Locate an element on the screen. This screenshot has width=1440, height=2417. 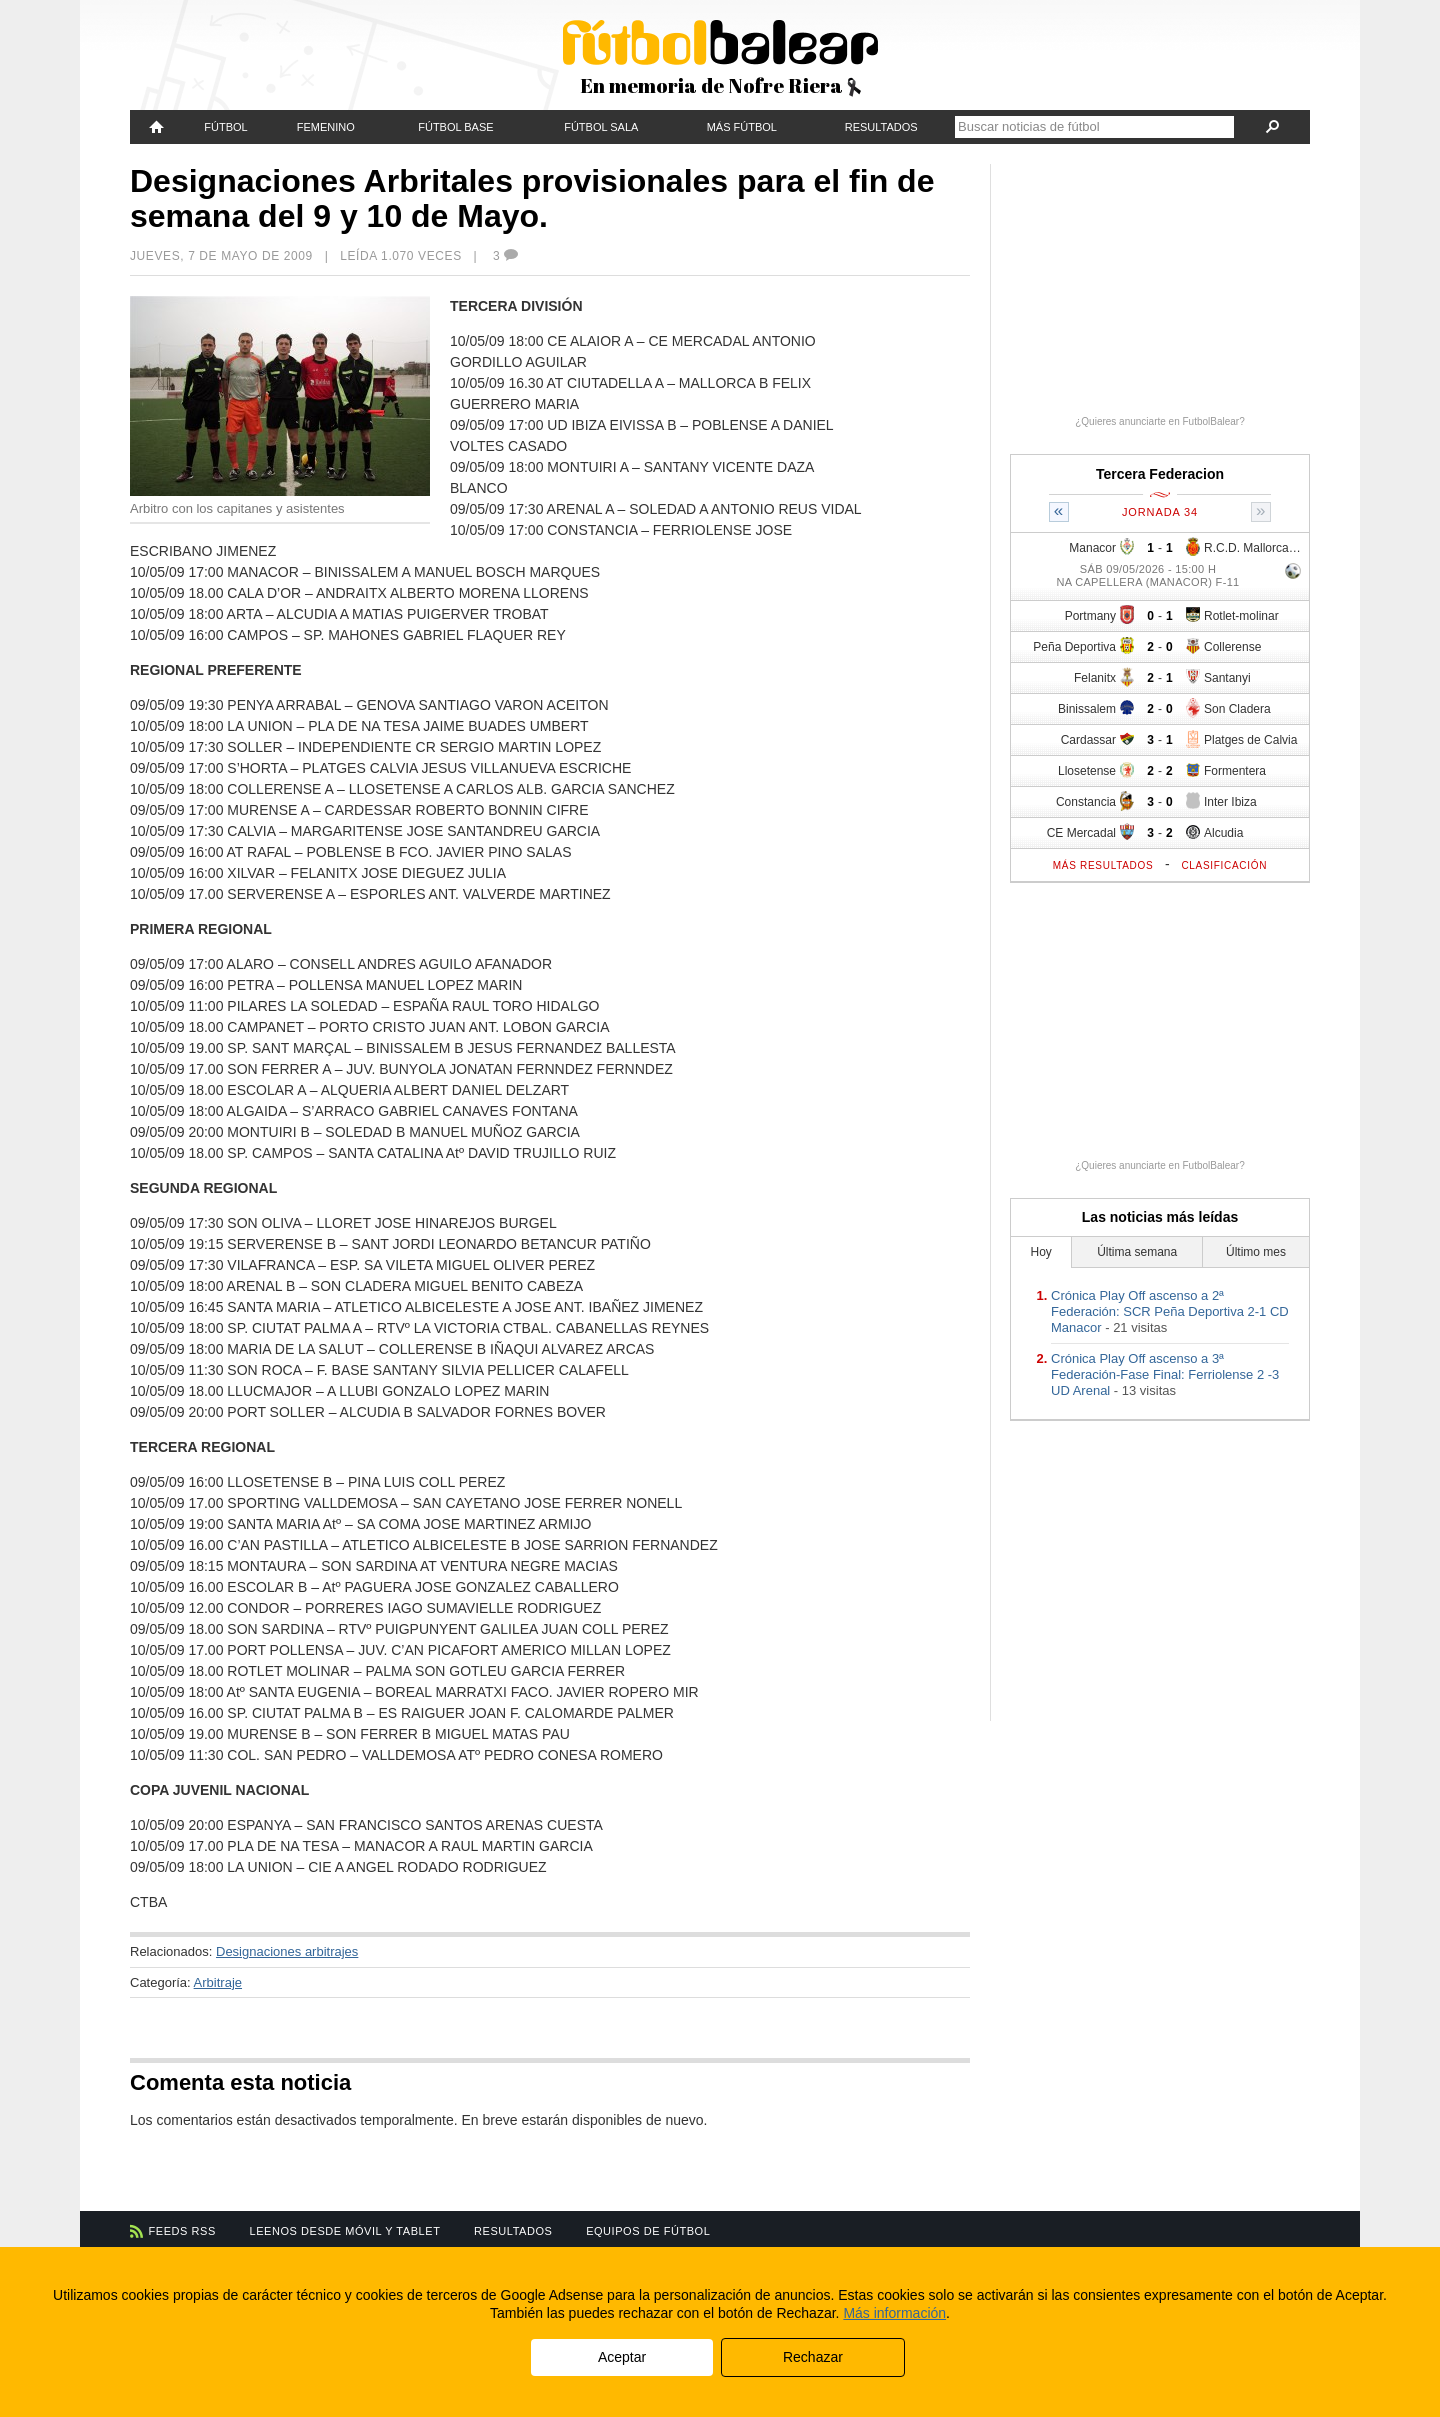
Femenino is located at coordinates (326, 127).